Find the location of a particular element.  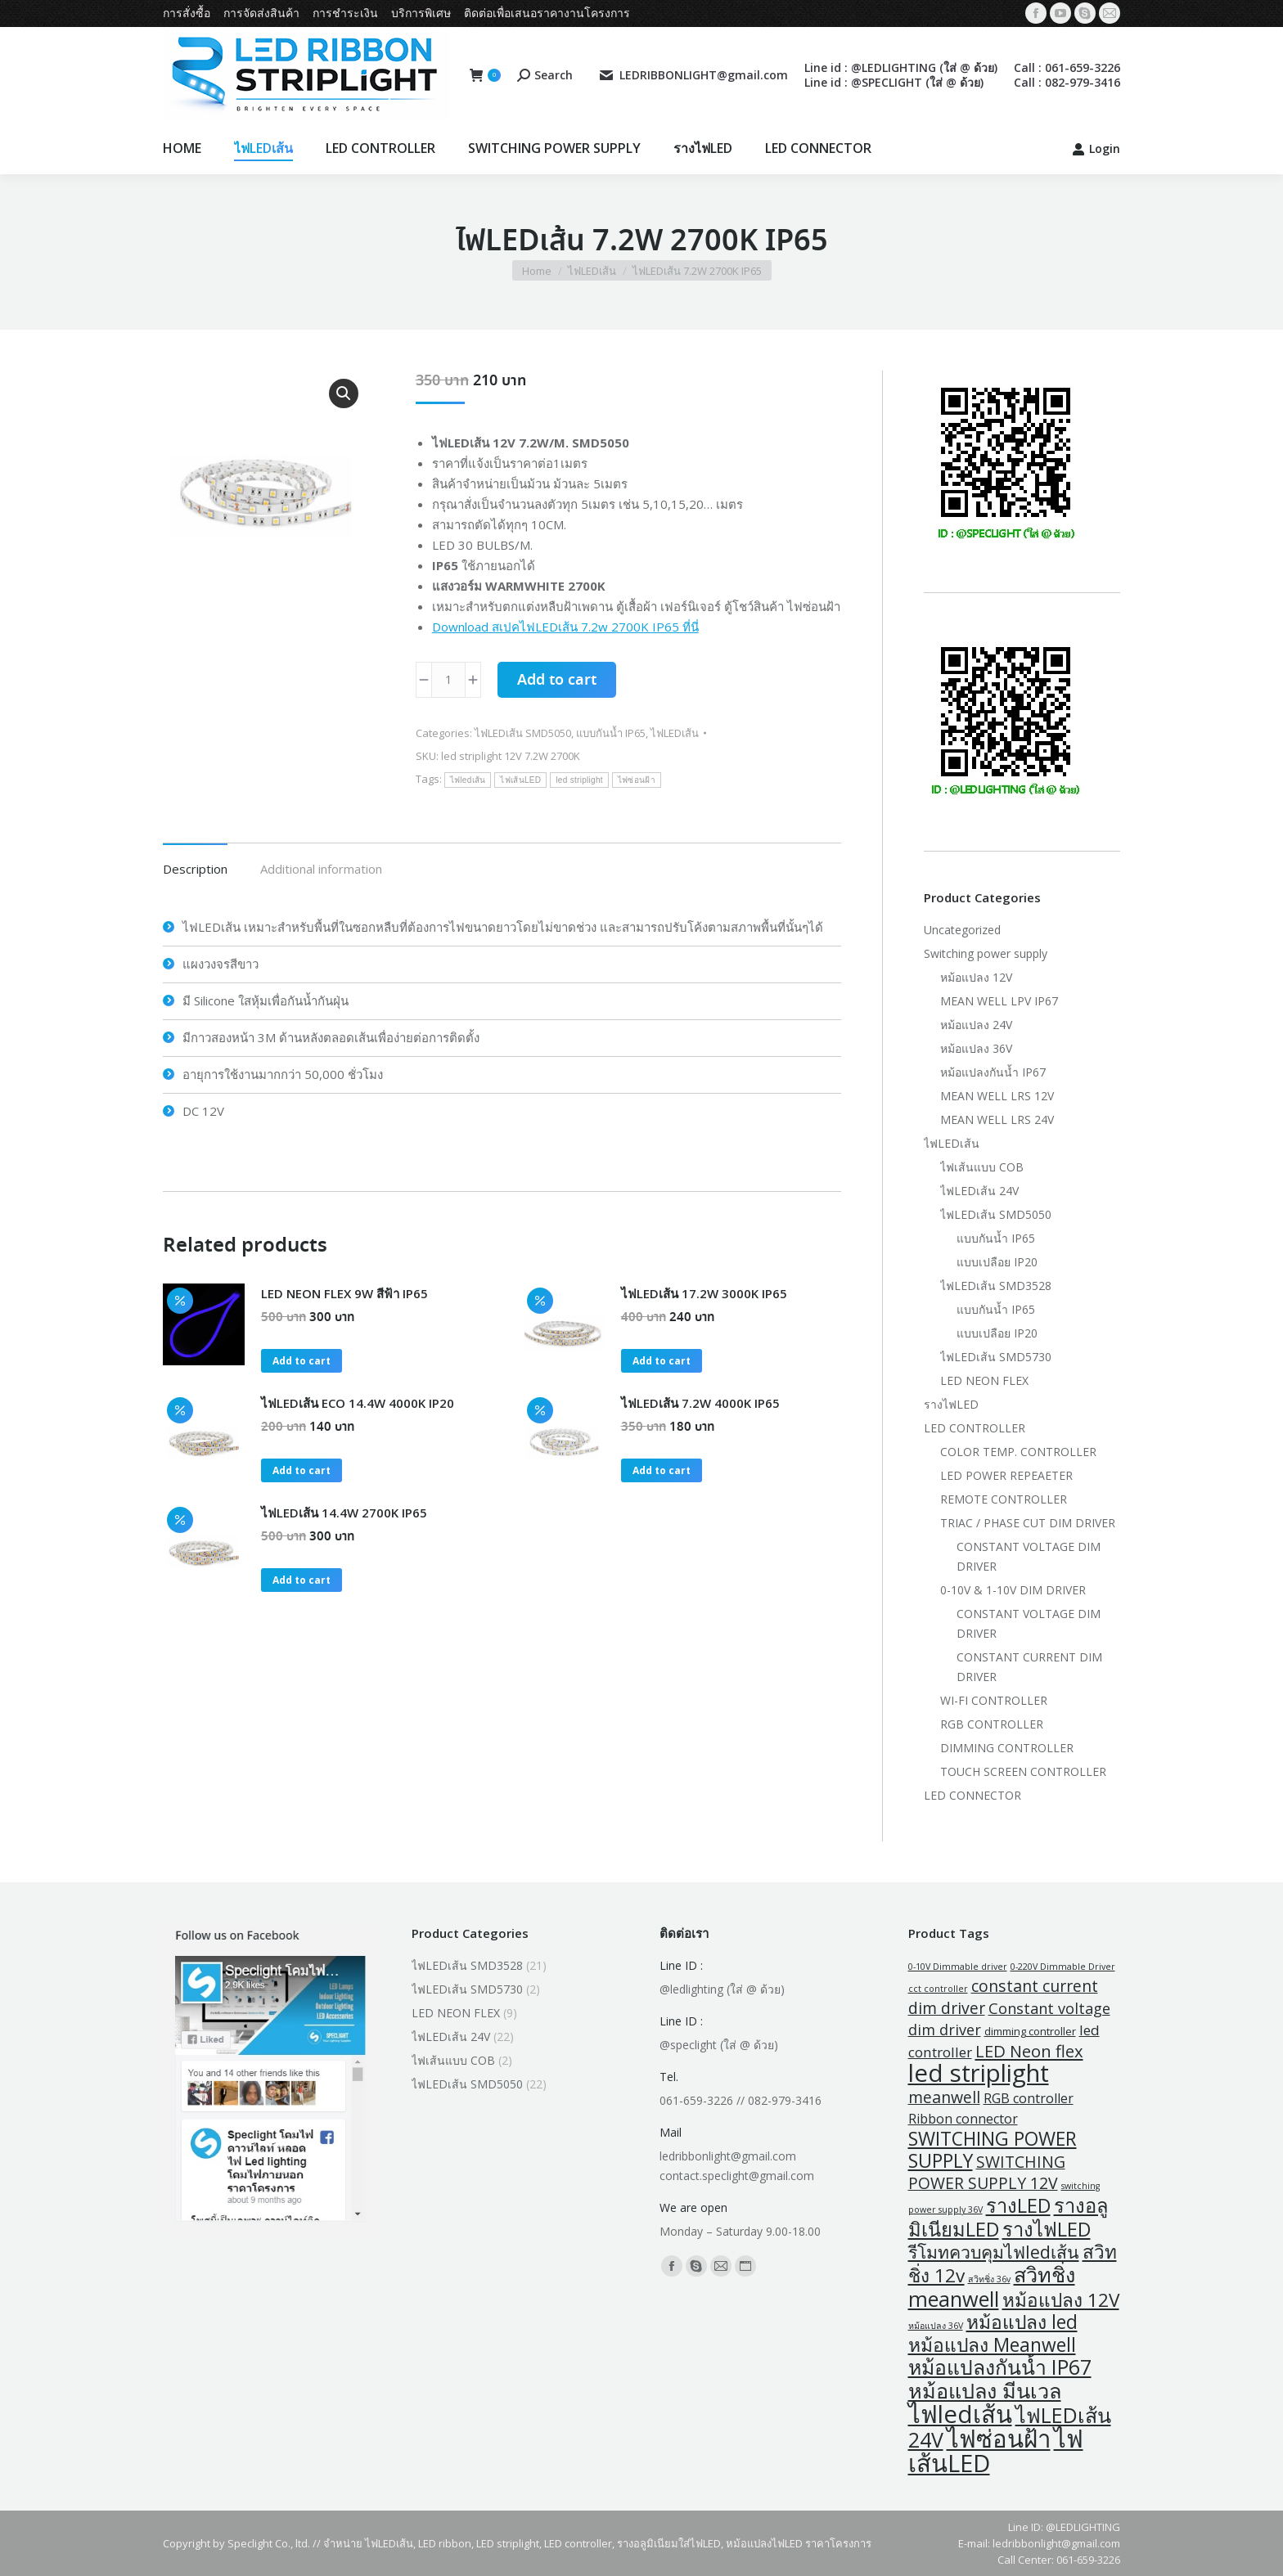

REMOTE CONTROLLER is located at coordinates (1003, 1499).